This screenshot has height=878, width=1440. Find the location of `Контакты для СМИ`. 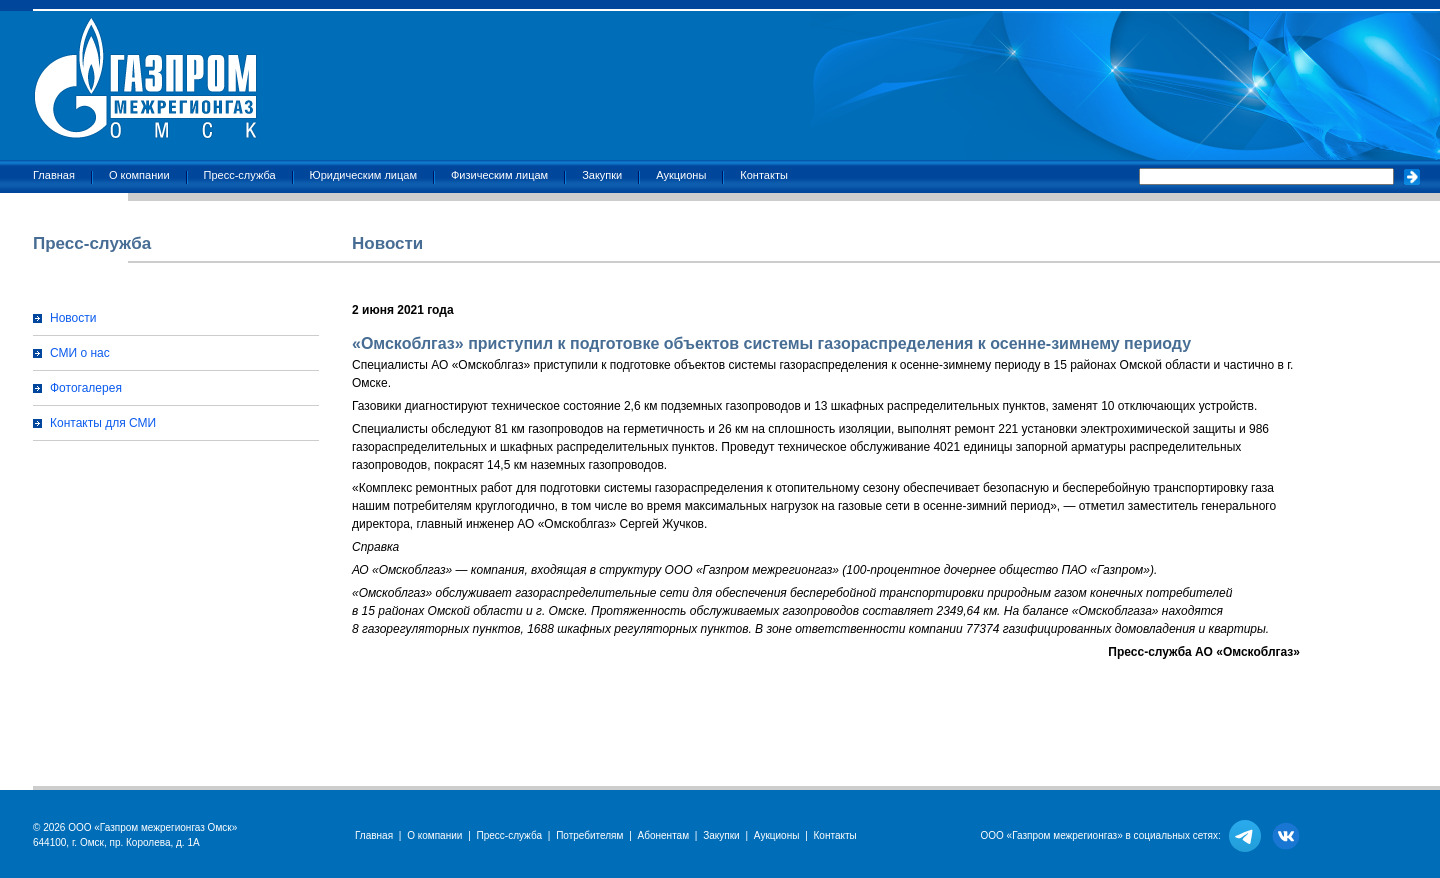

Контакты для СМИ is located at coordinates (103, 423).